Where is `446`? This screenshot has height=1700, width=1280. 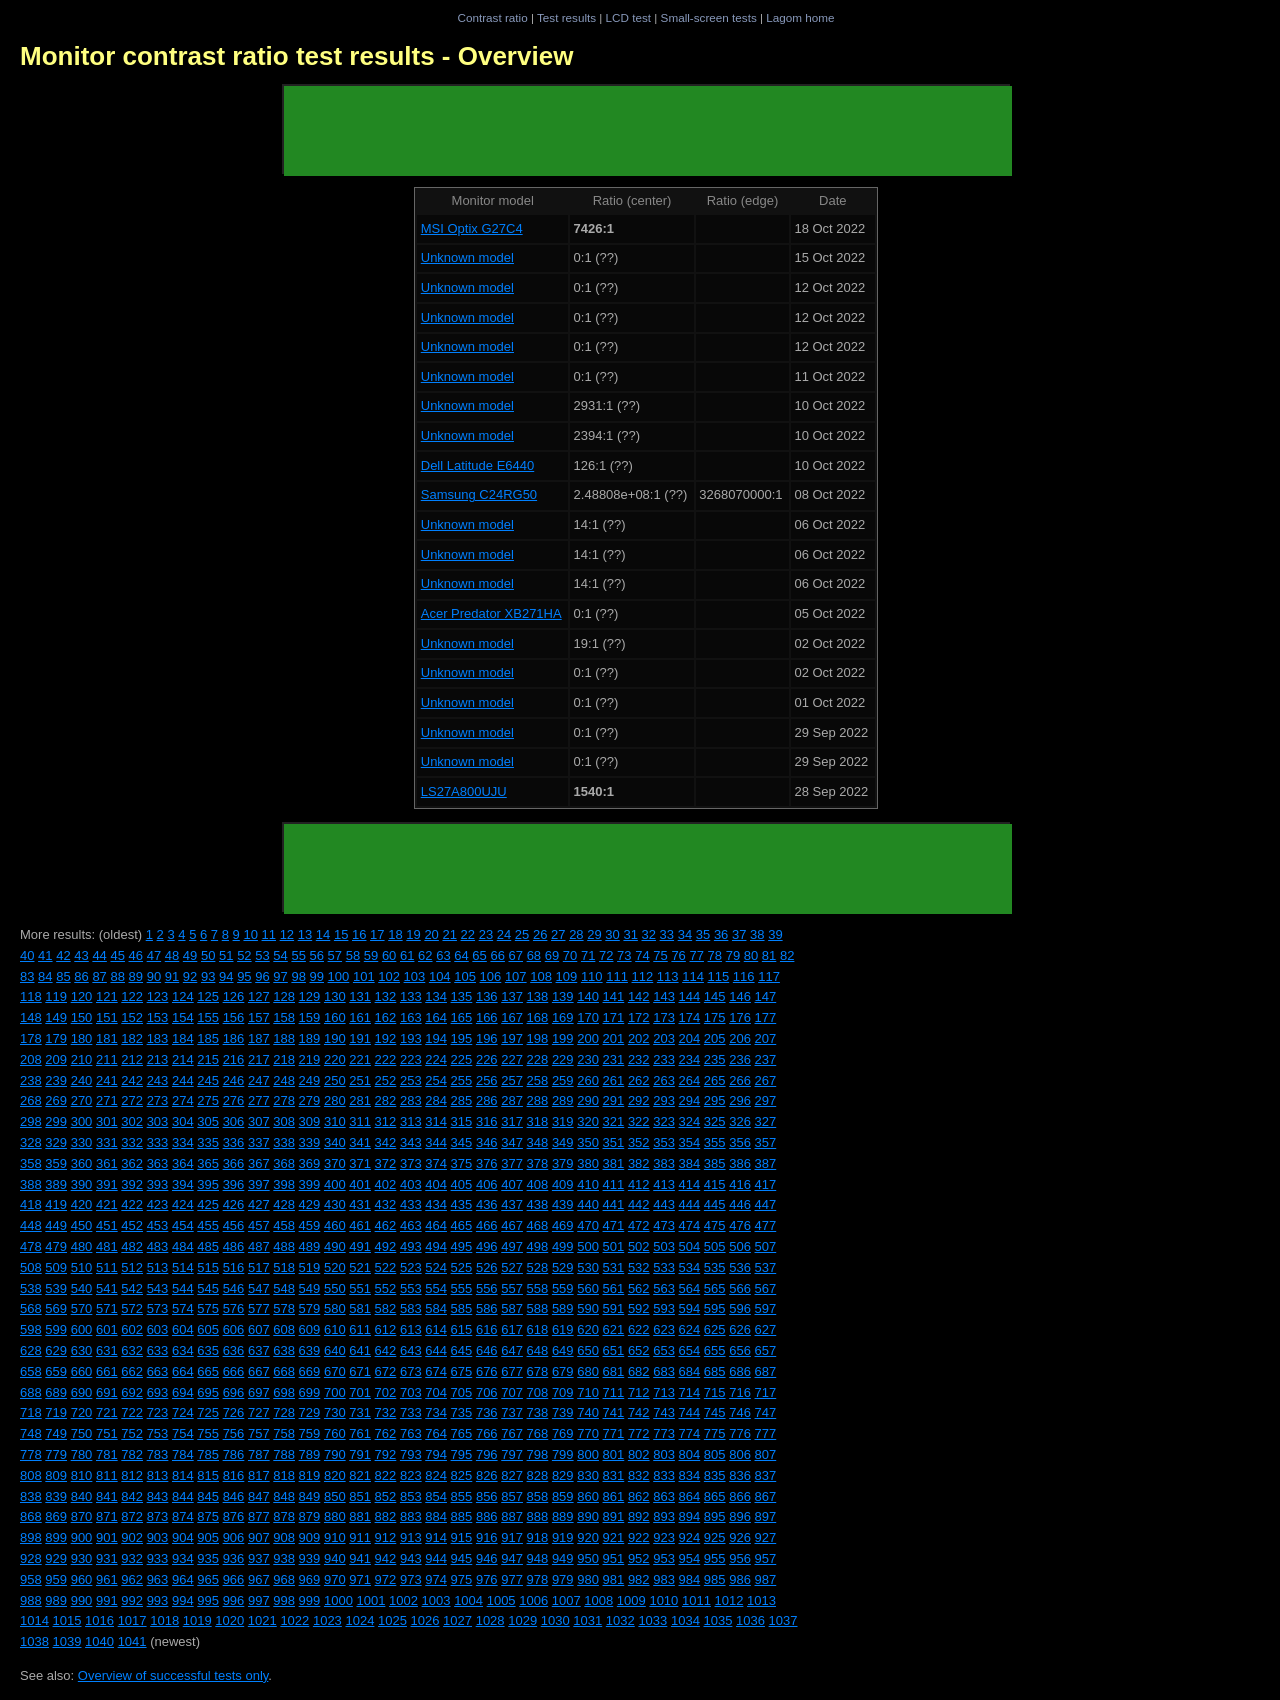
446 is located at coordinates (740, 1204).